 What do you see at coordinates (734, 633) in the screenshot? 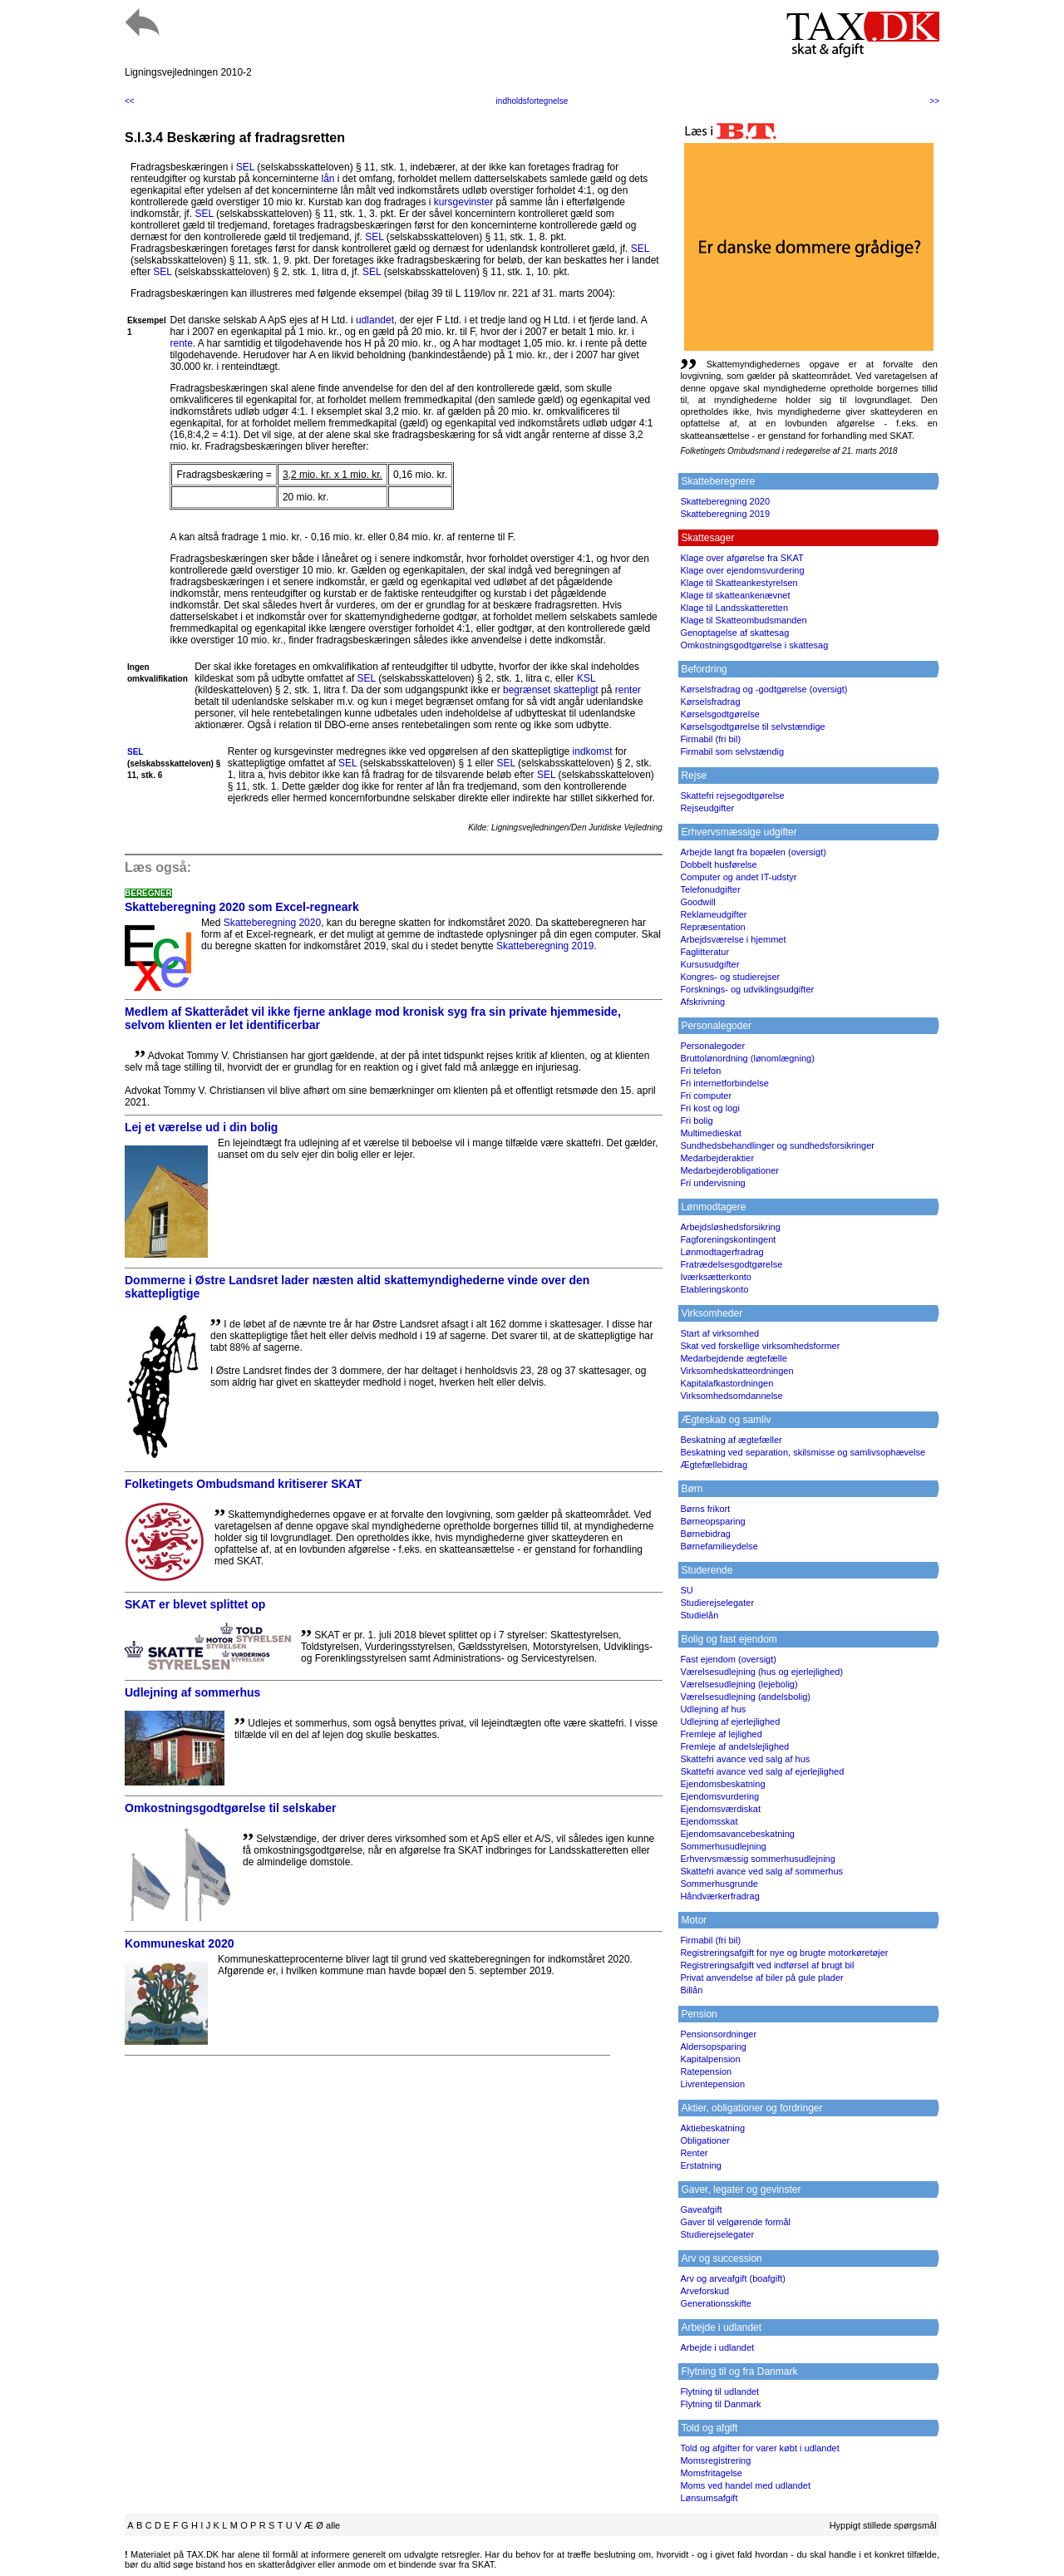
I see `Genoptagelse af skattesag` at bounding box center [734, 633].